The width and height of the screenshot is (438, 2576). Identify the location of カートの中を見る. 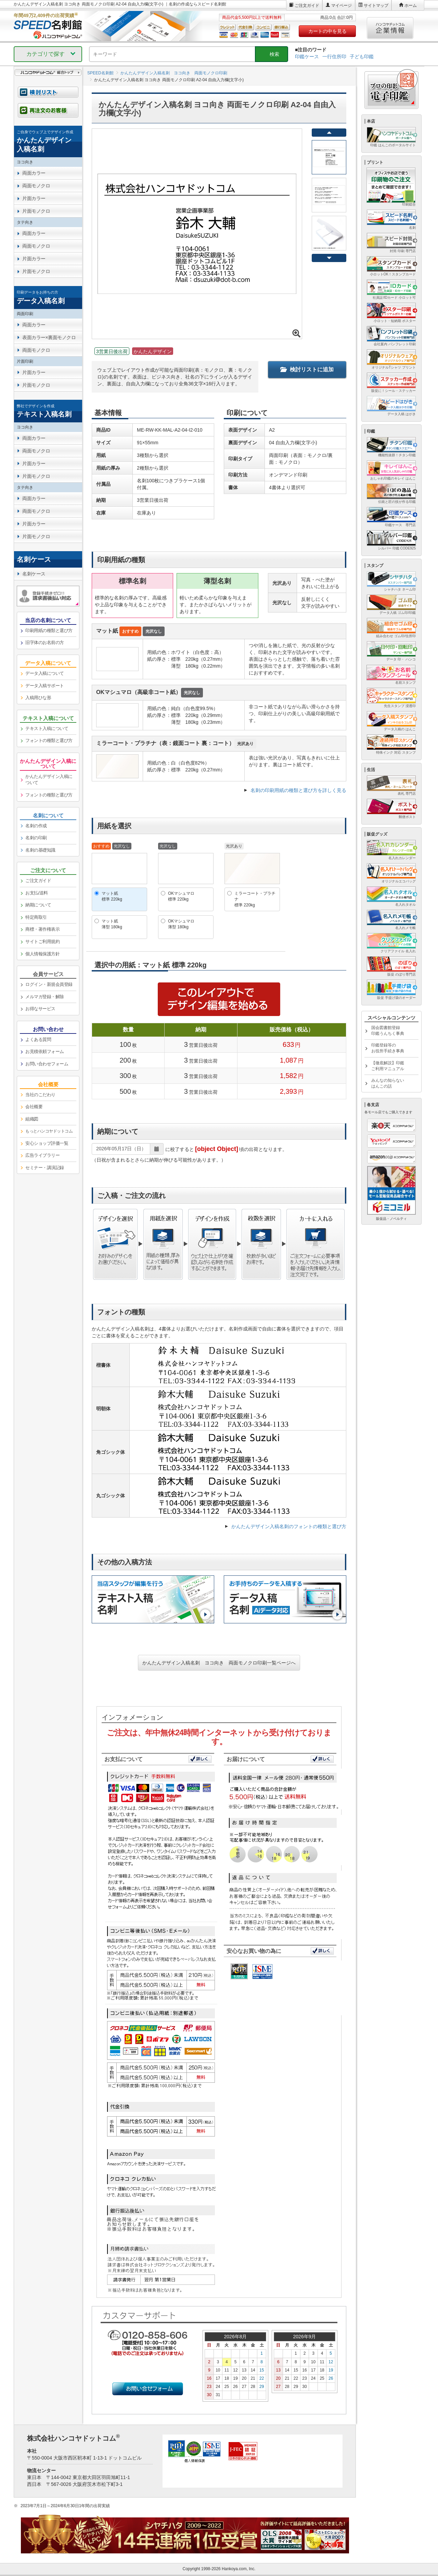
(327, 31).